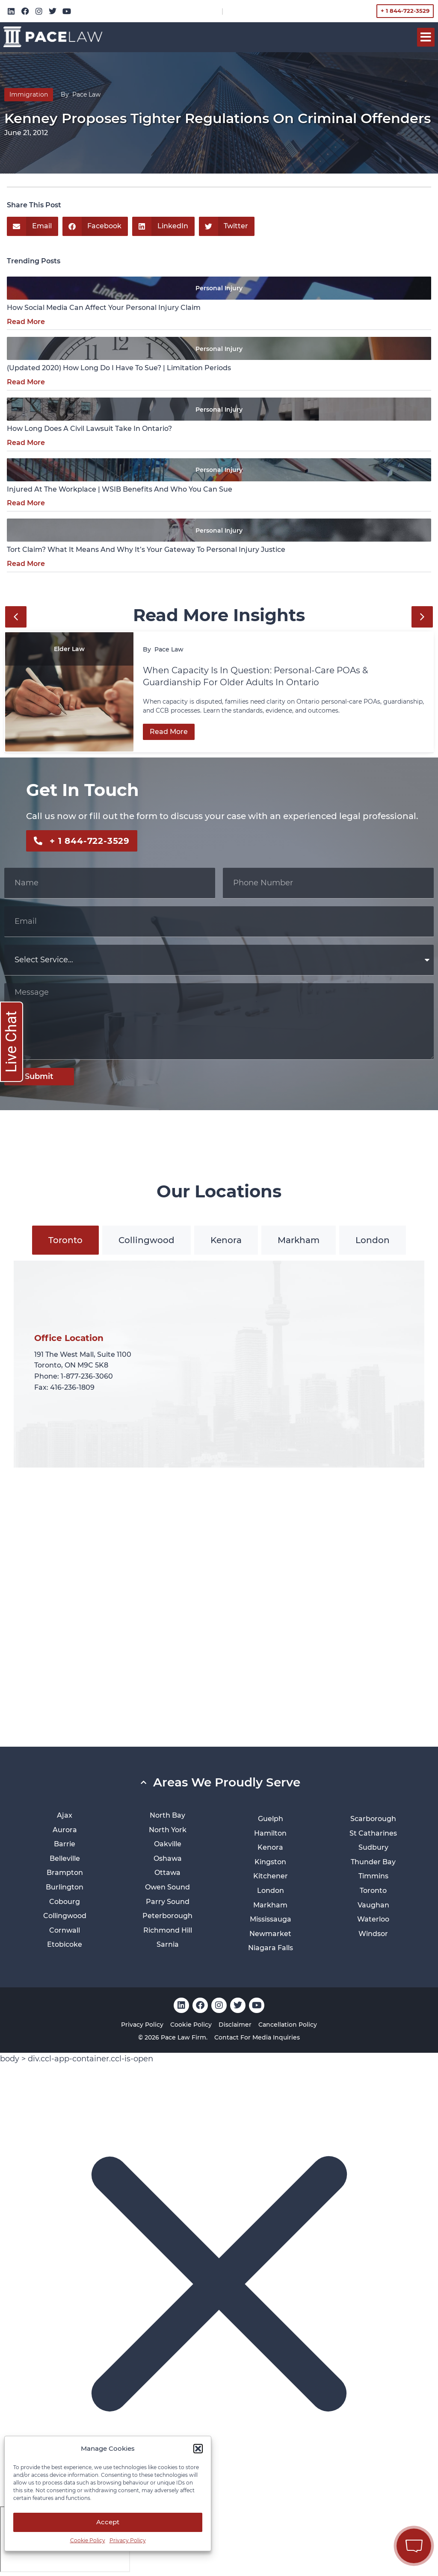 The width and height of the screenshot is (438, 2576). I want to click on Personal Injury, so click(219, 288).